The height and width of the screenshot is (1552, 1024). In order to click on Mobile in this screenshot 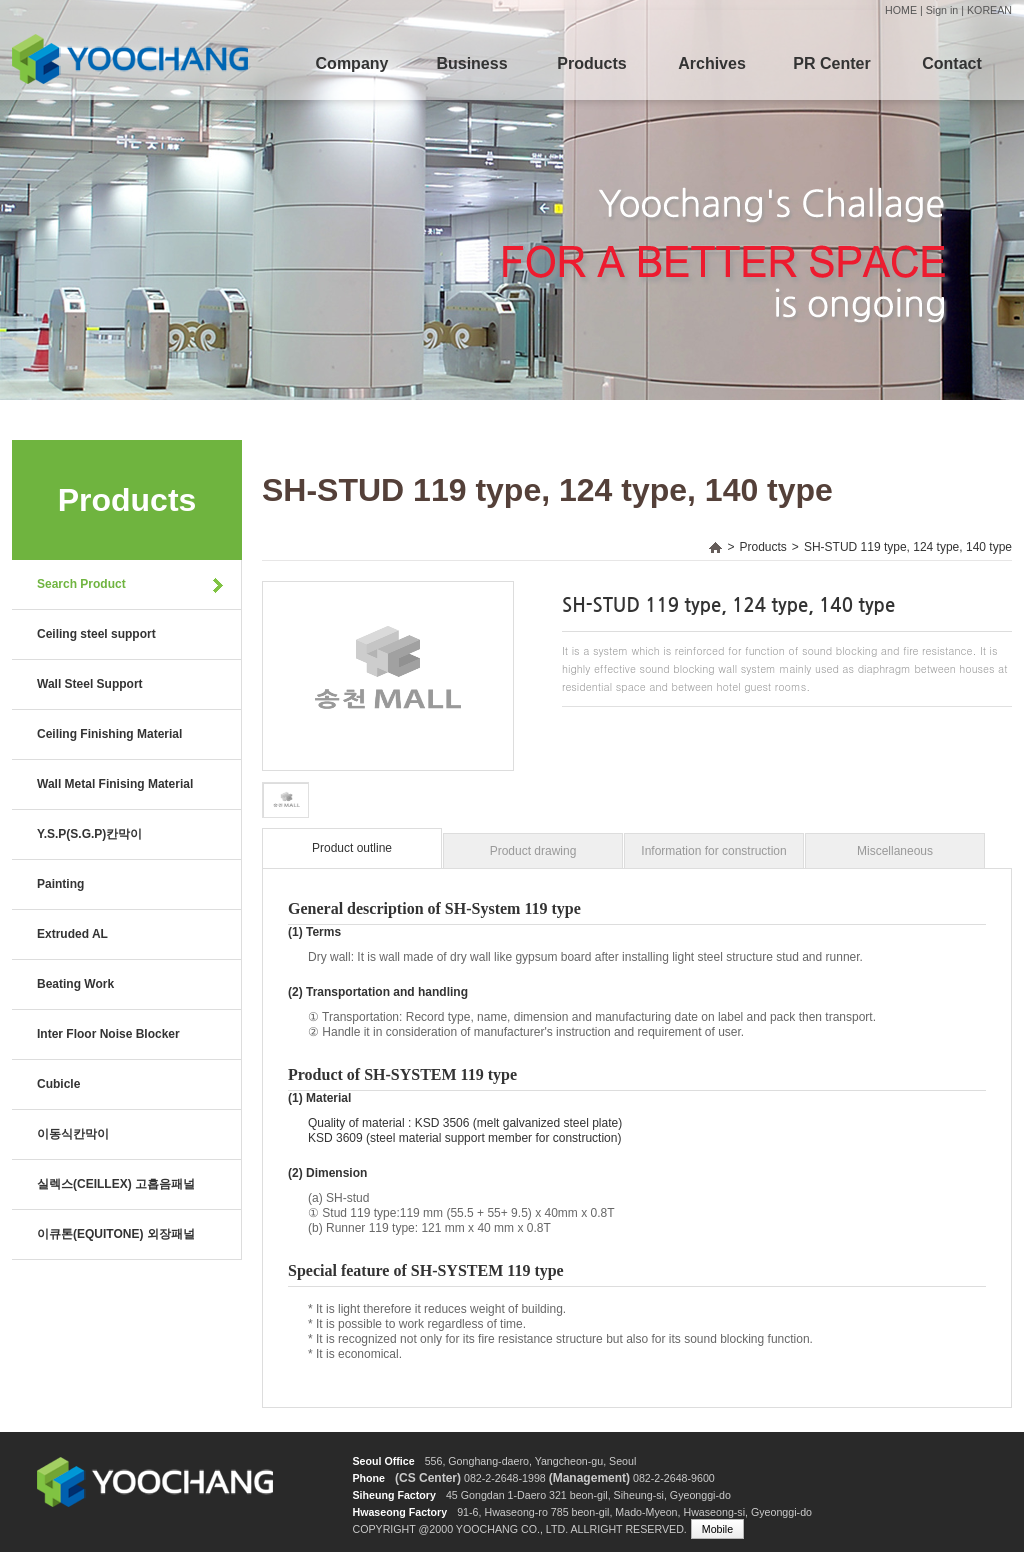, I will do `click(717, 1529)`.